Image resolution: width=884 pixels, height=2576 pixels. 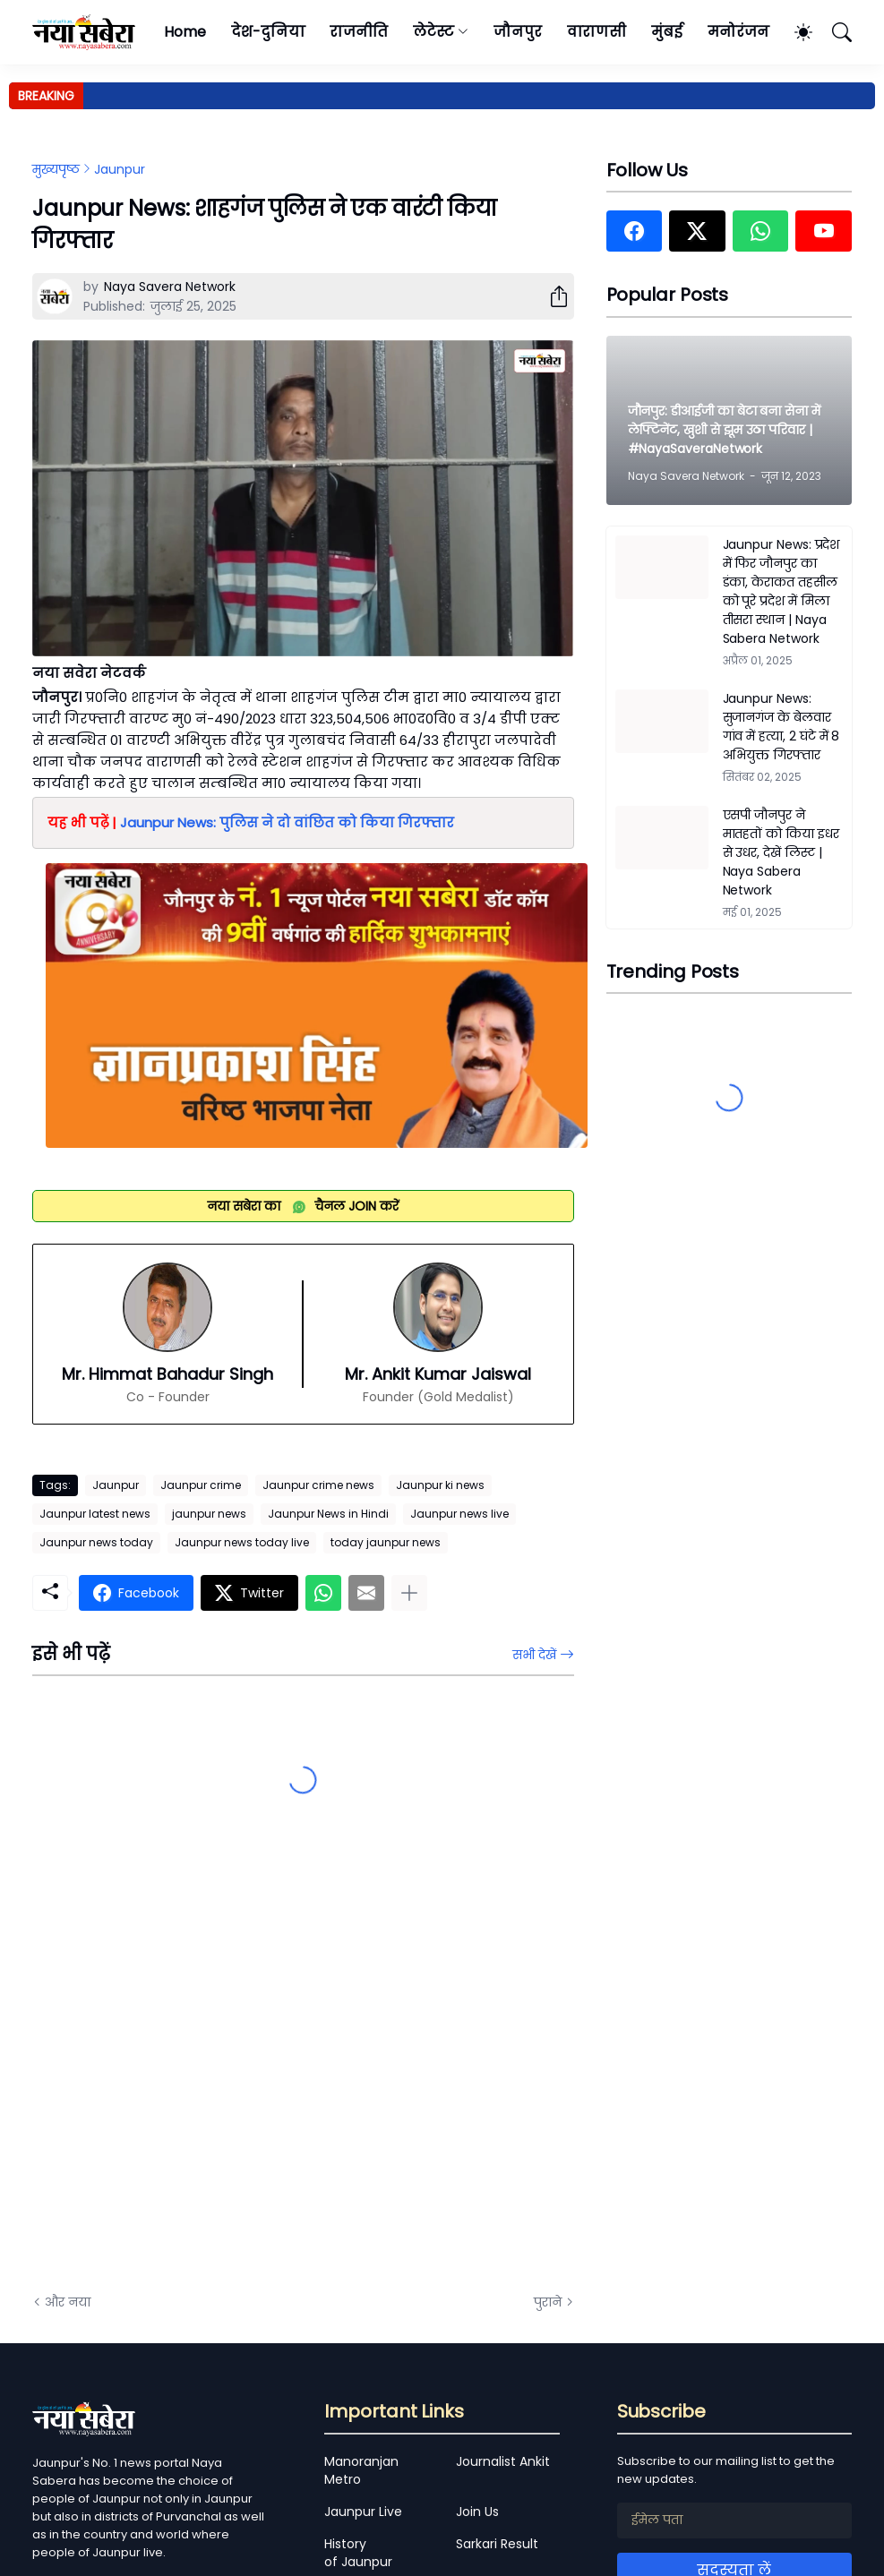 What do you see at coordinates (666, 31) in the screenshot?
I see `मुंबई` at bounding box center [666, 31].